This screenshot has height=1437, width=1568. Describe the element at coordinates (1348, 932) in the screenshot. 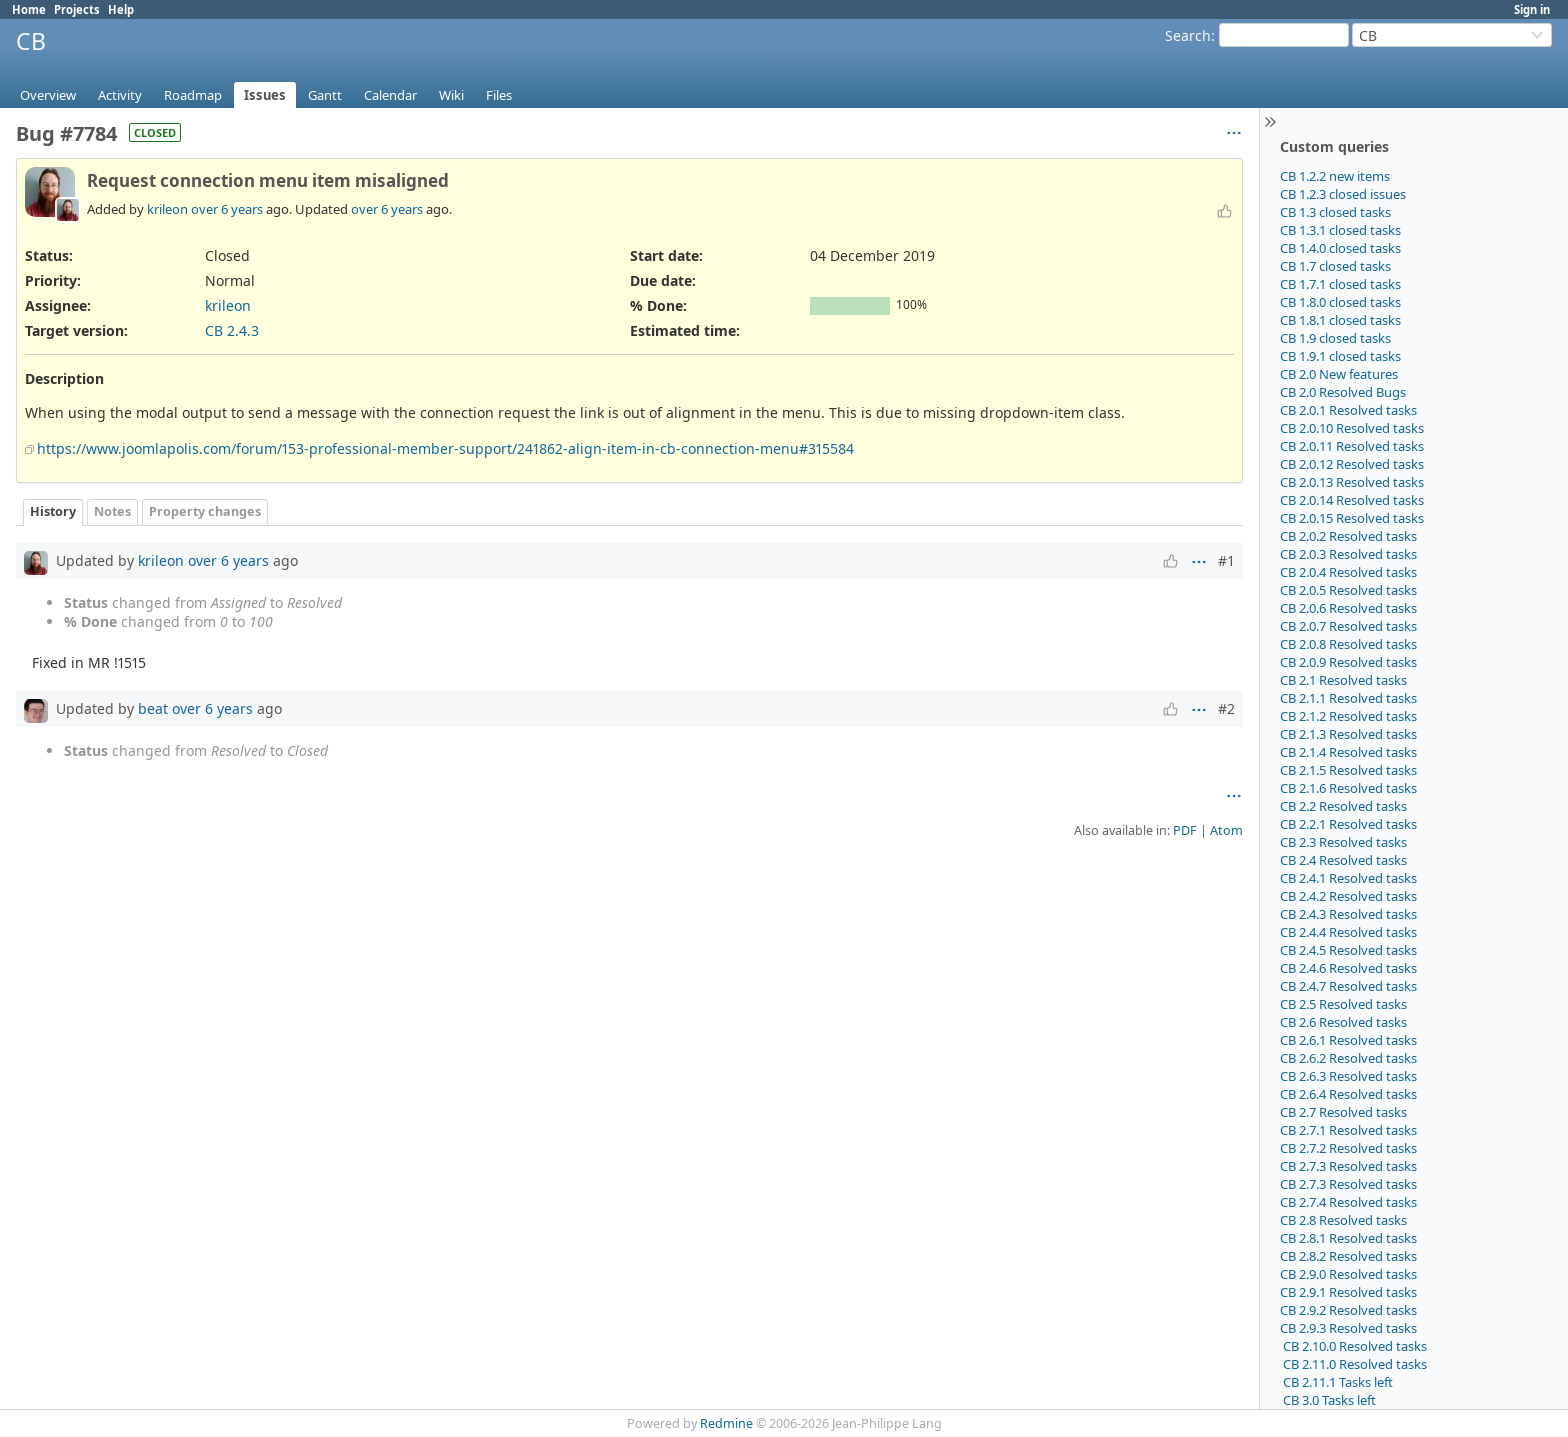

I see `CB 2.4.4 Resolved tasks` at that location.